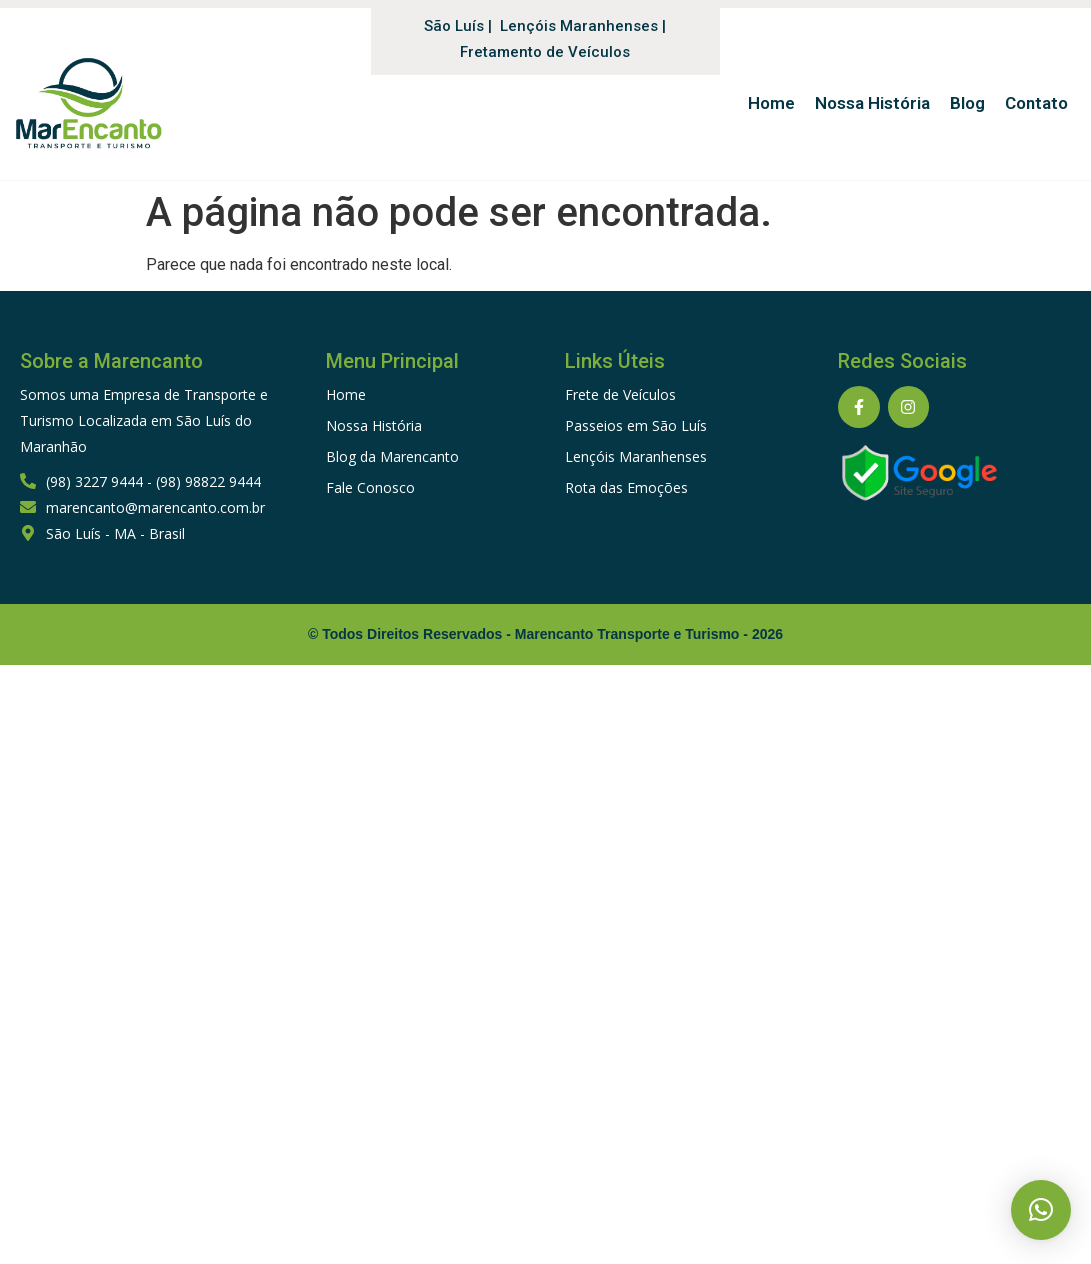 The width and height of the screenshot is (1091, 1264). What do you see at coordinates (636, 425) in the screenshot?
I see `Passeios em São Luís` at bounding box center [636, 425].